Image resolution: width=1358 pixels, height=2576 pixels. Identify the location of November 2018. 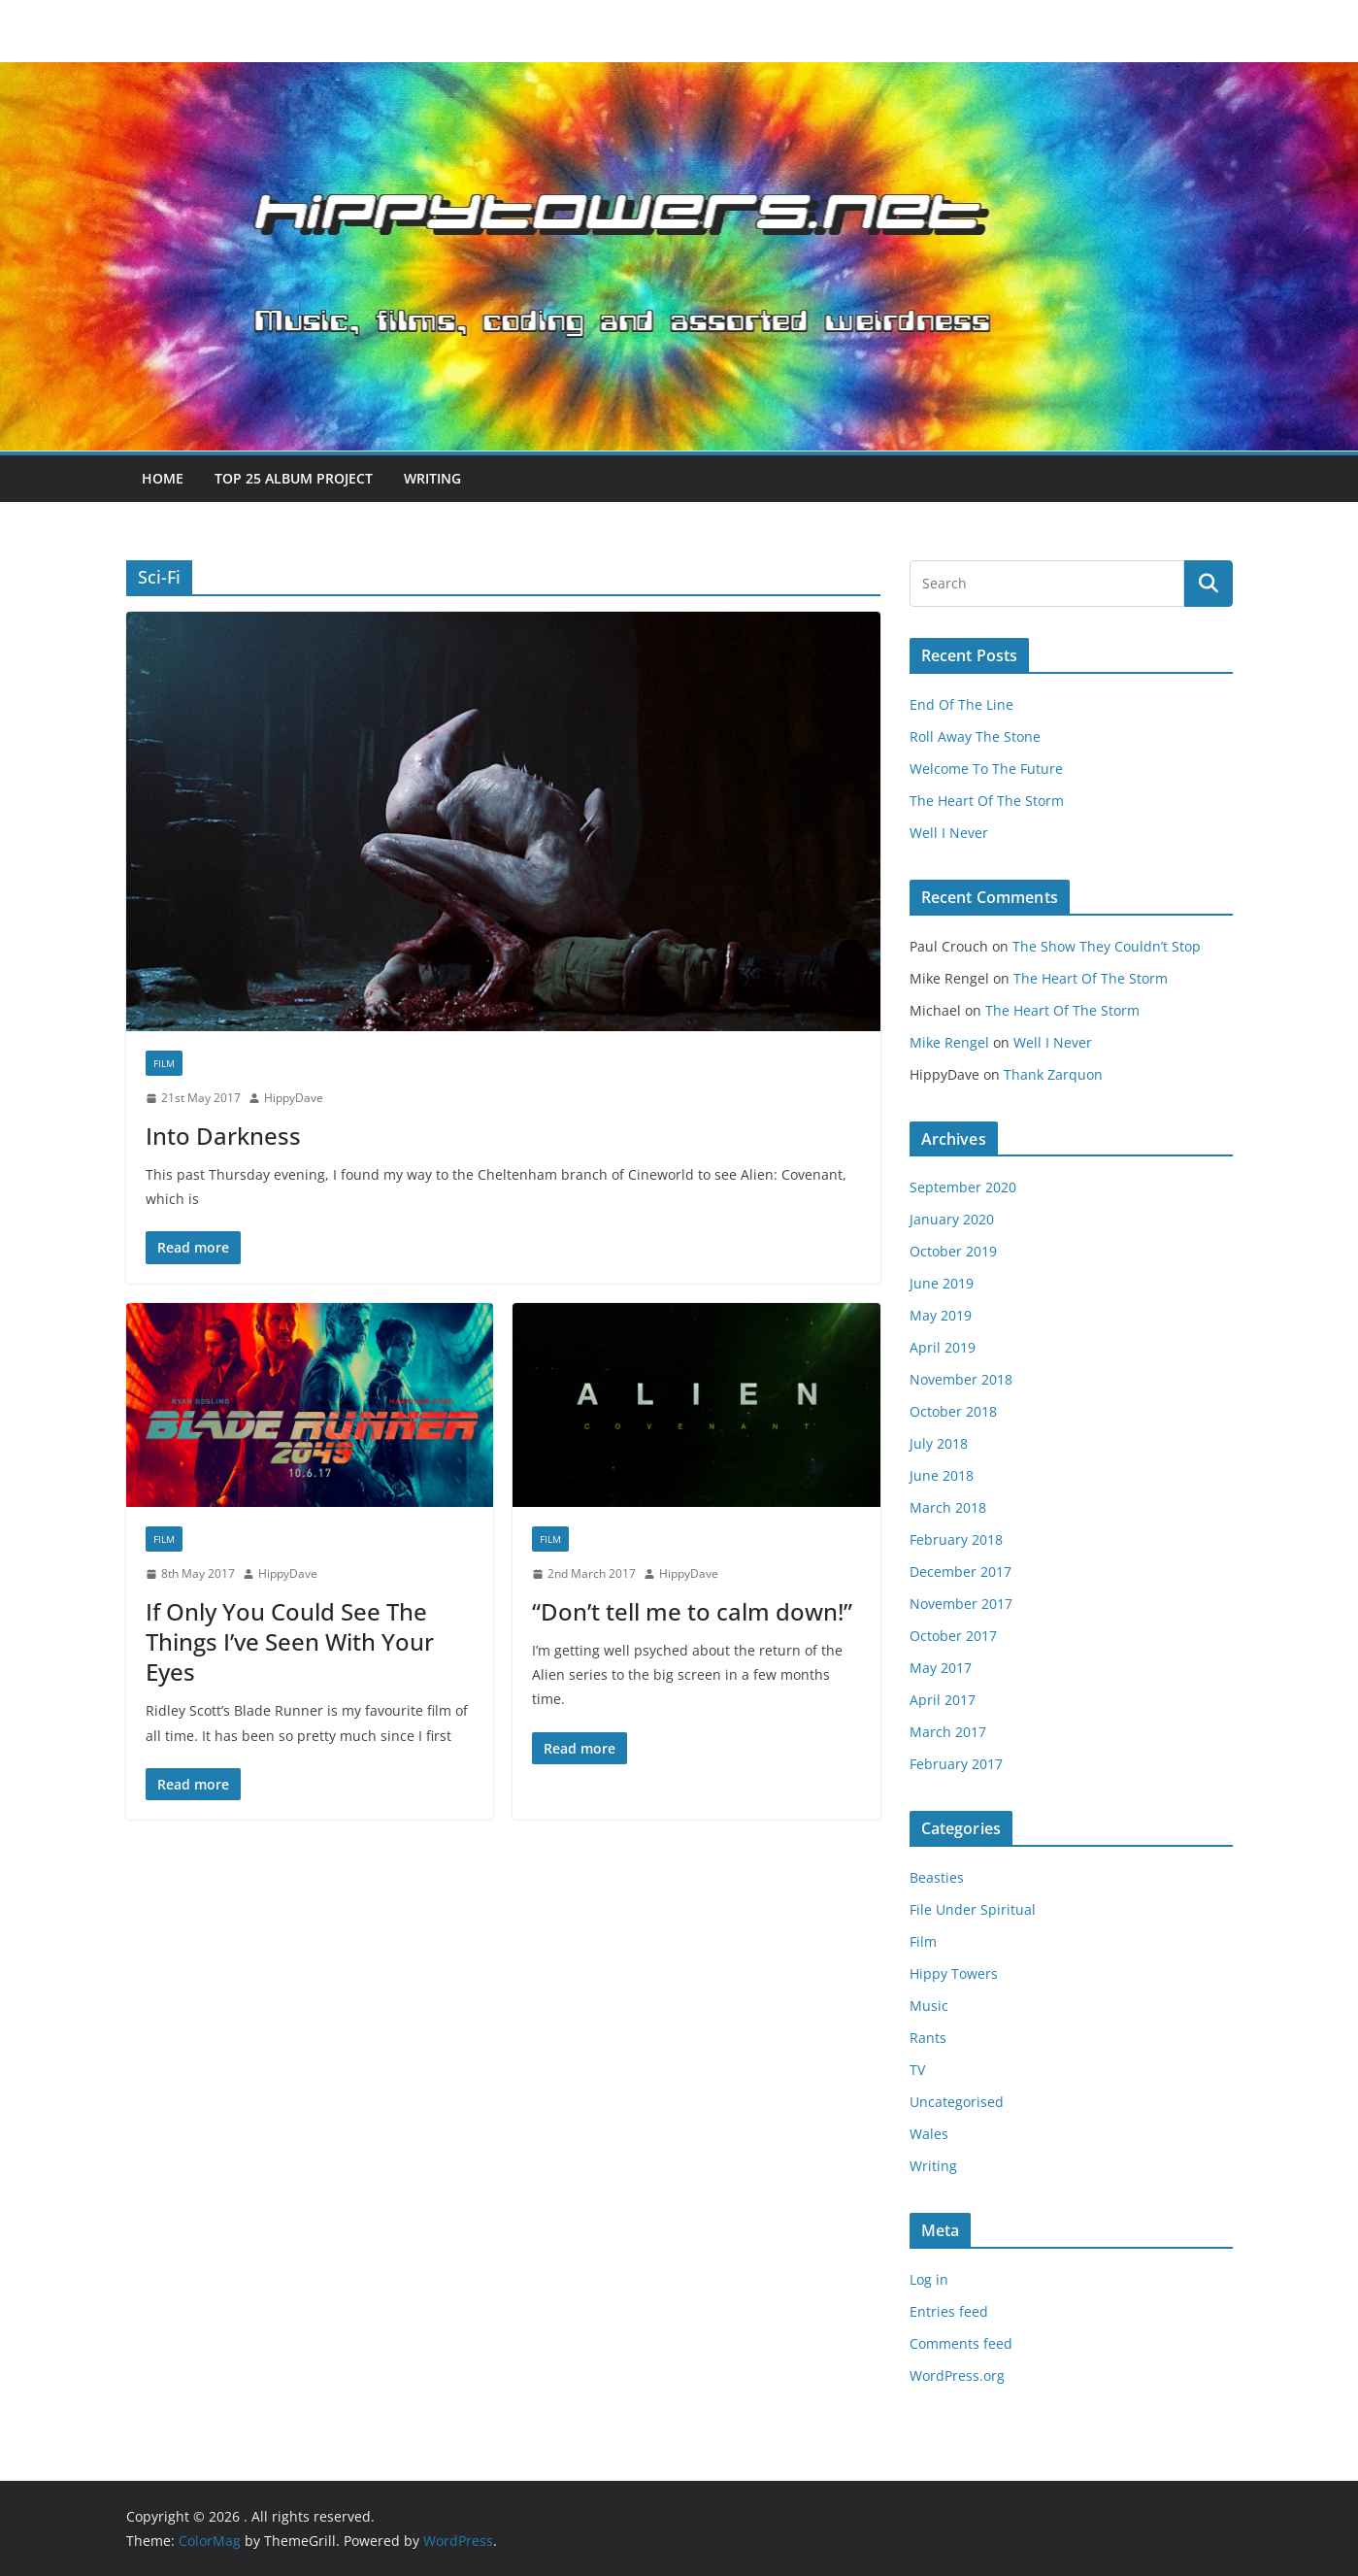
(961, 1379).